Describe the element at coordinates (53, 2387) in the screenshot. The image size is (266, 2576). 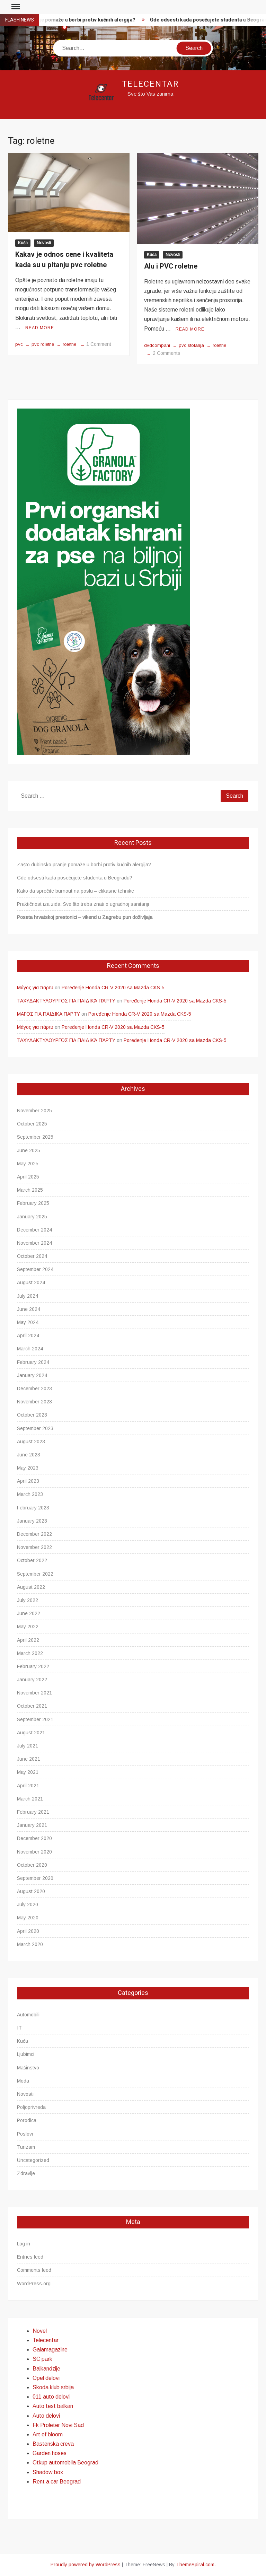
I see `Skoda klub srbija` at that location.